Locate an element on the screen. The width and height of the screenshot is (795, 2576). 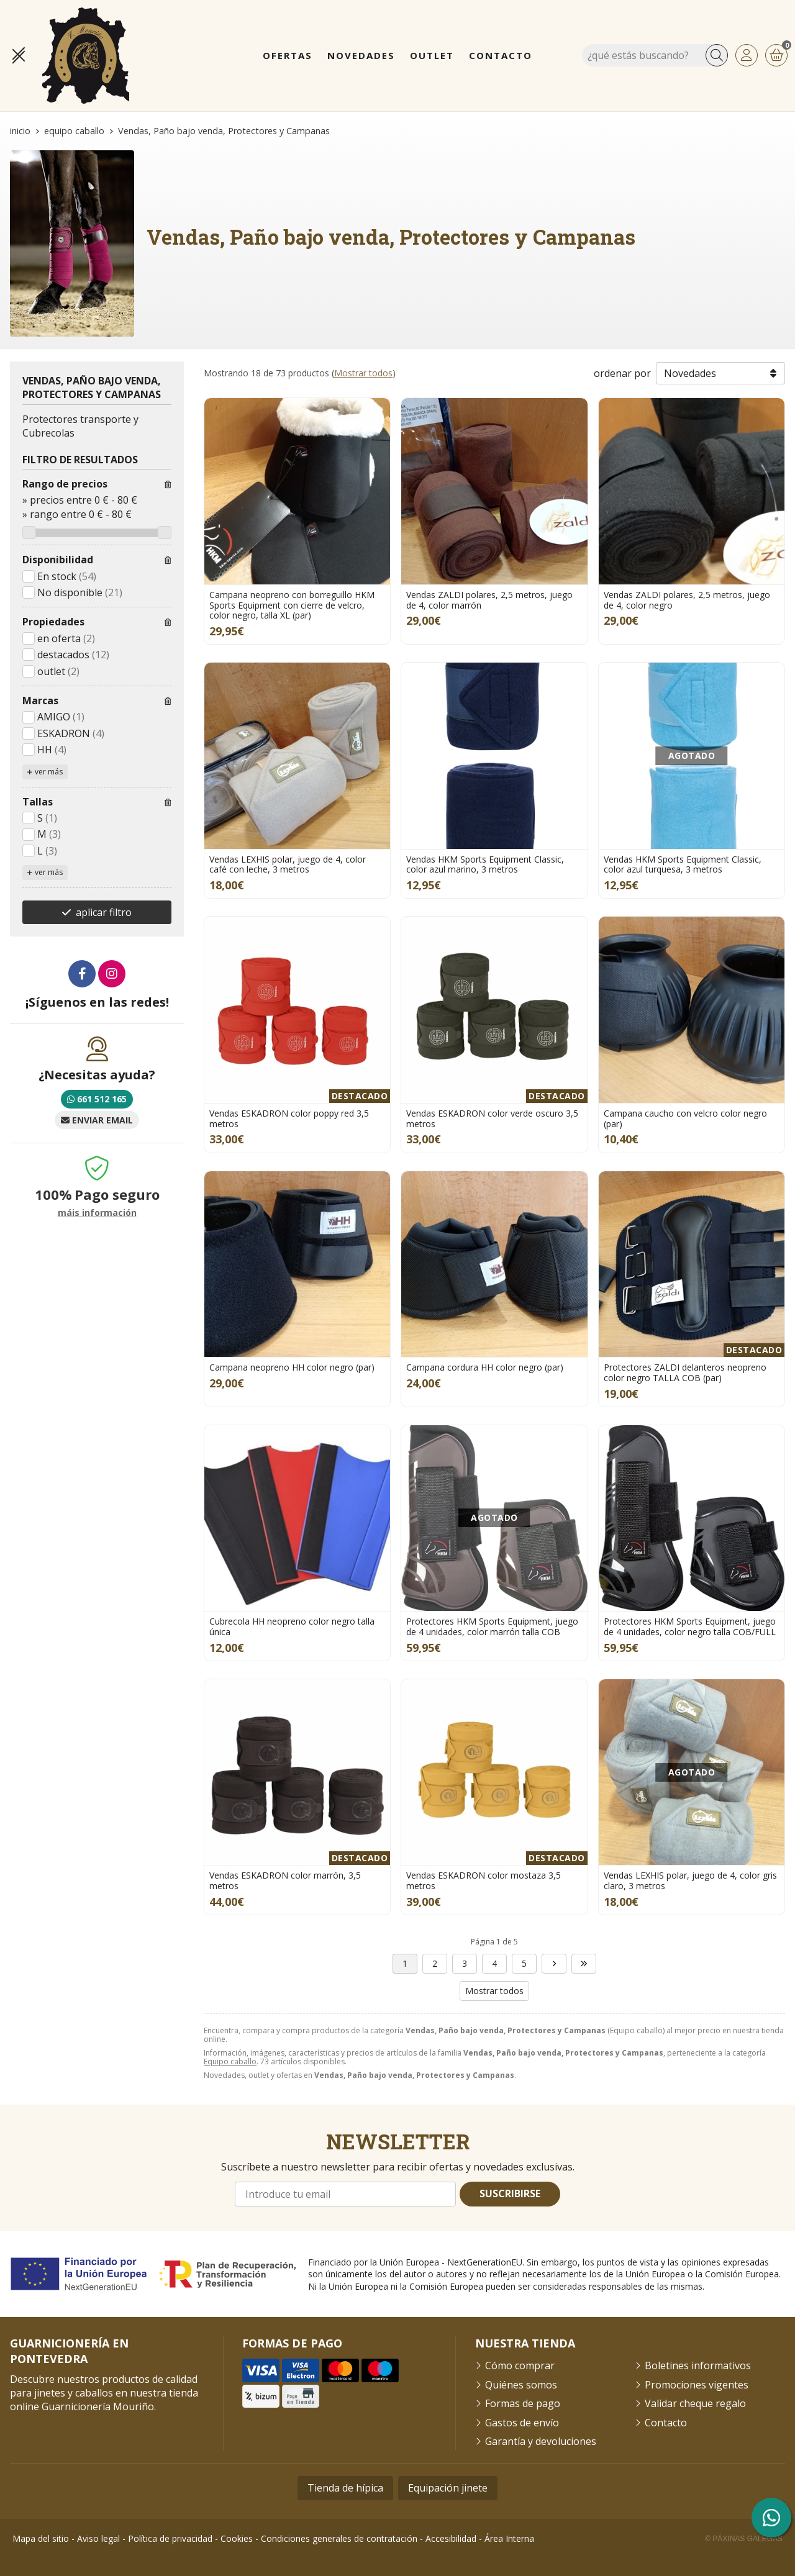
Protectores ZALDI delanteros neopreno color negro TALLA COB (par) is located at coordinates (685, 1372).